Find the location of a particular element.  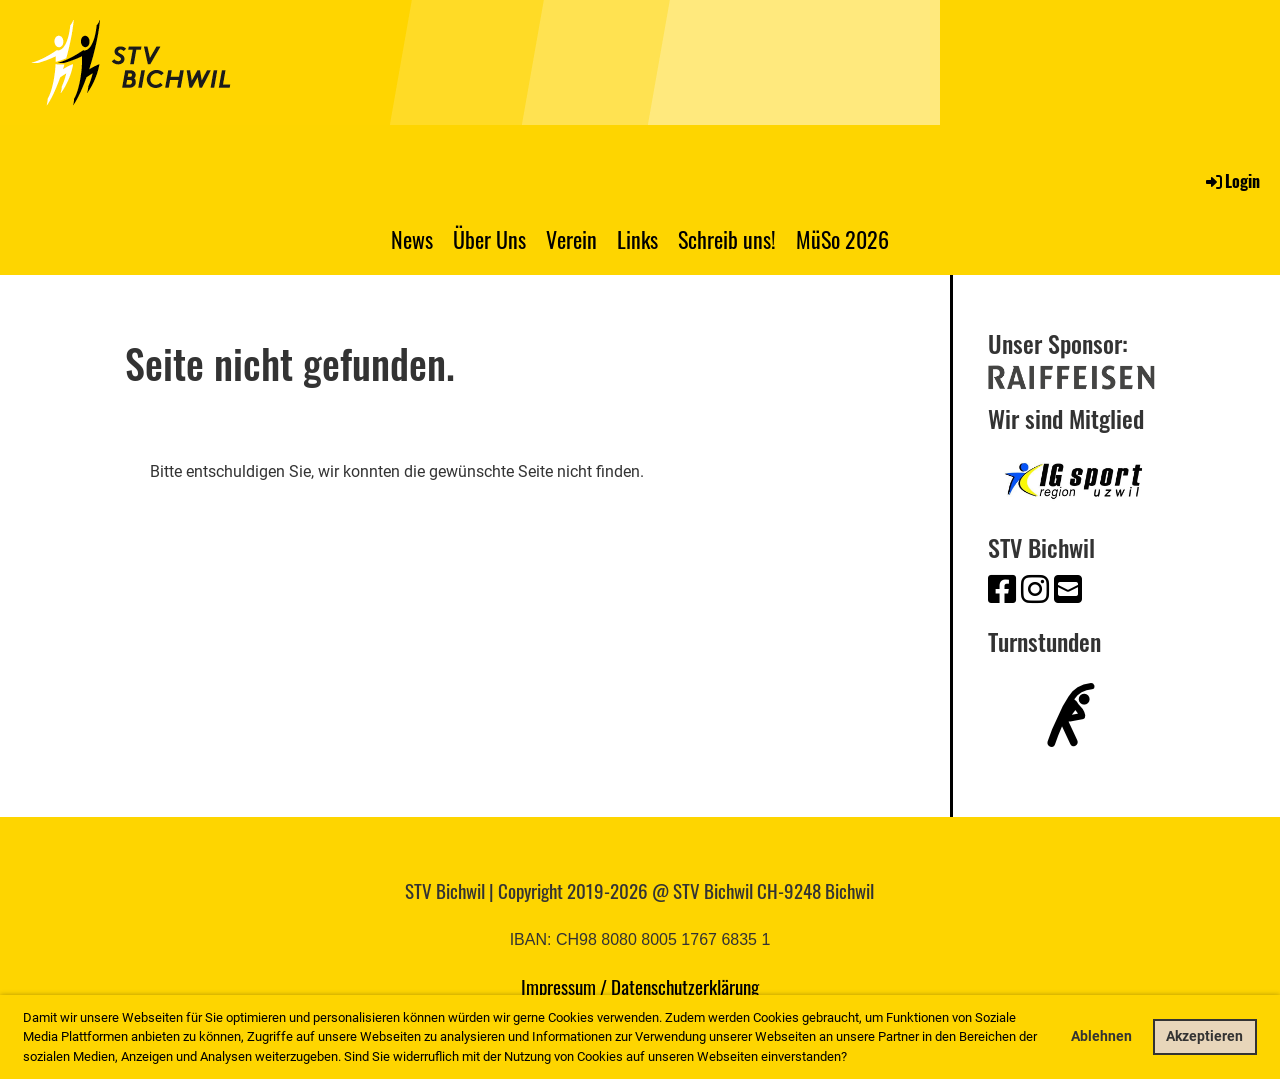

News is located at coordinates (412, 239).